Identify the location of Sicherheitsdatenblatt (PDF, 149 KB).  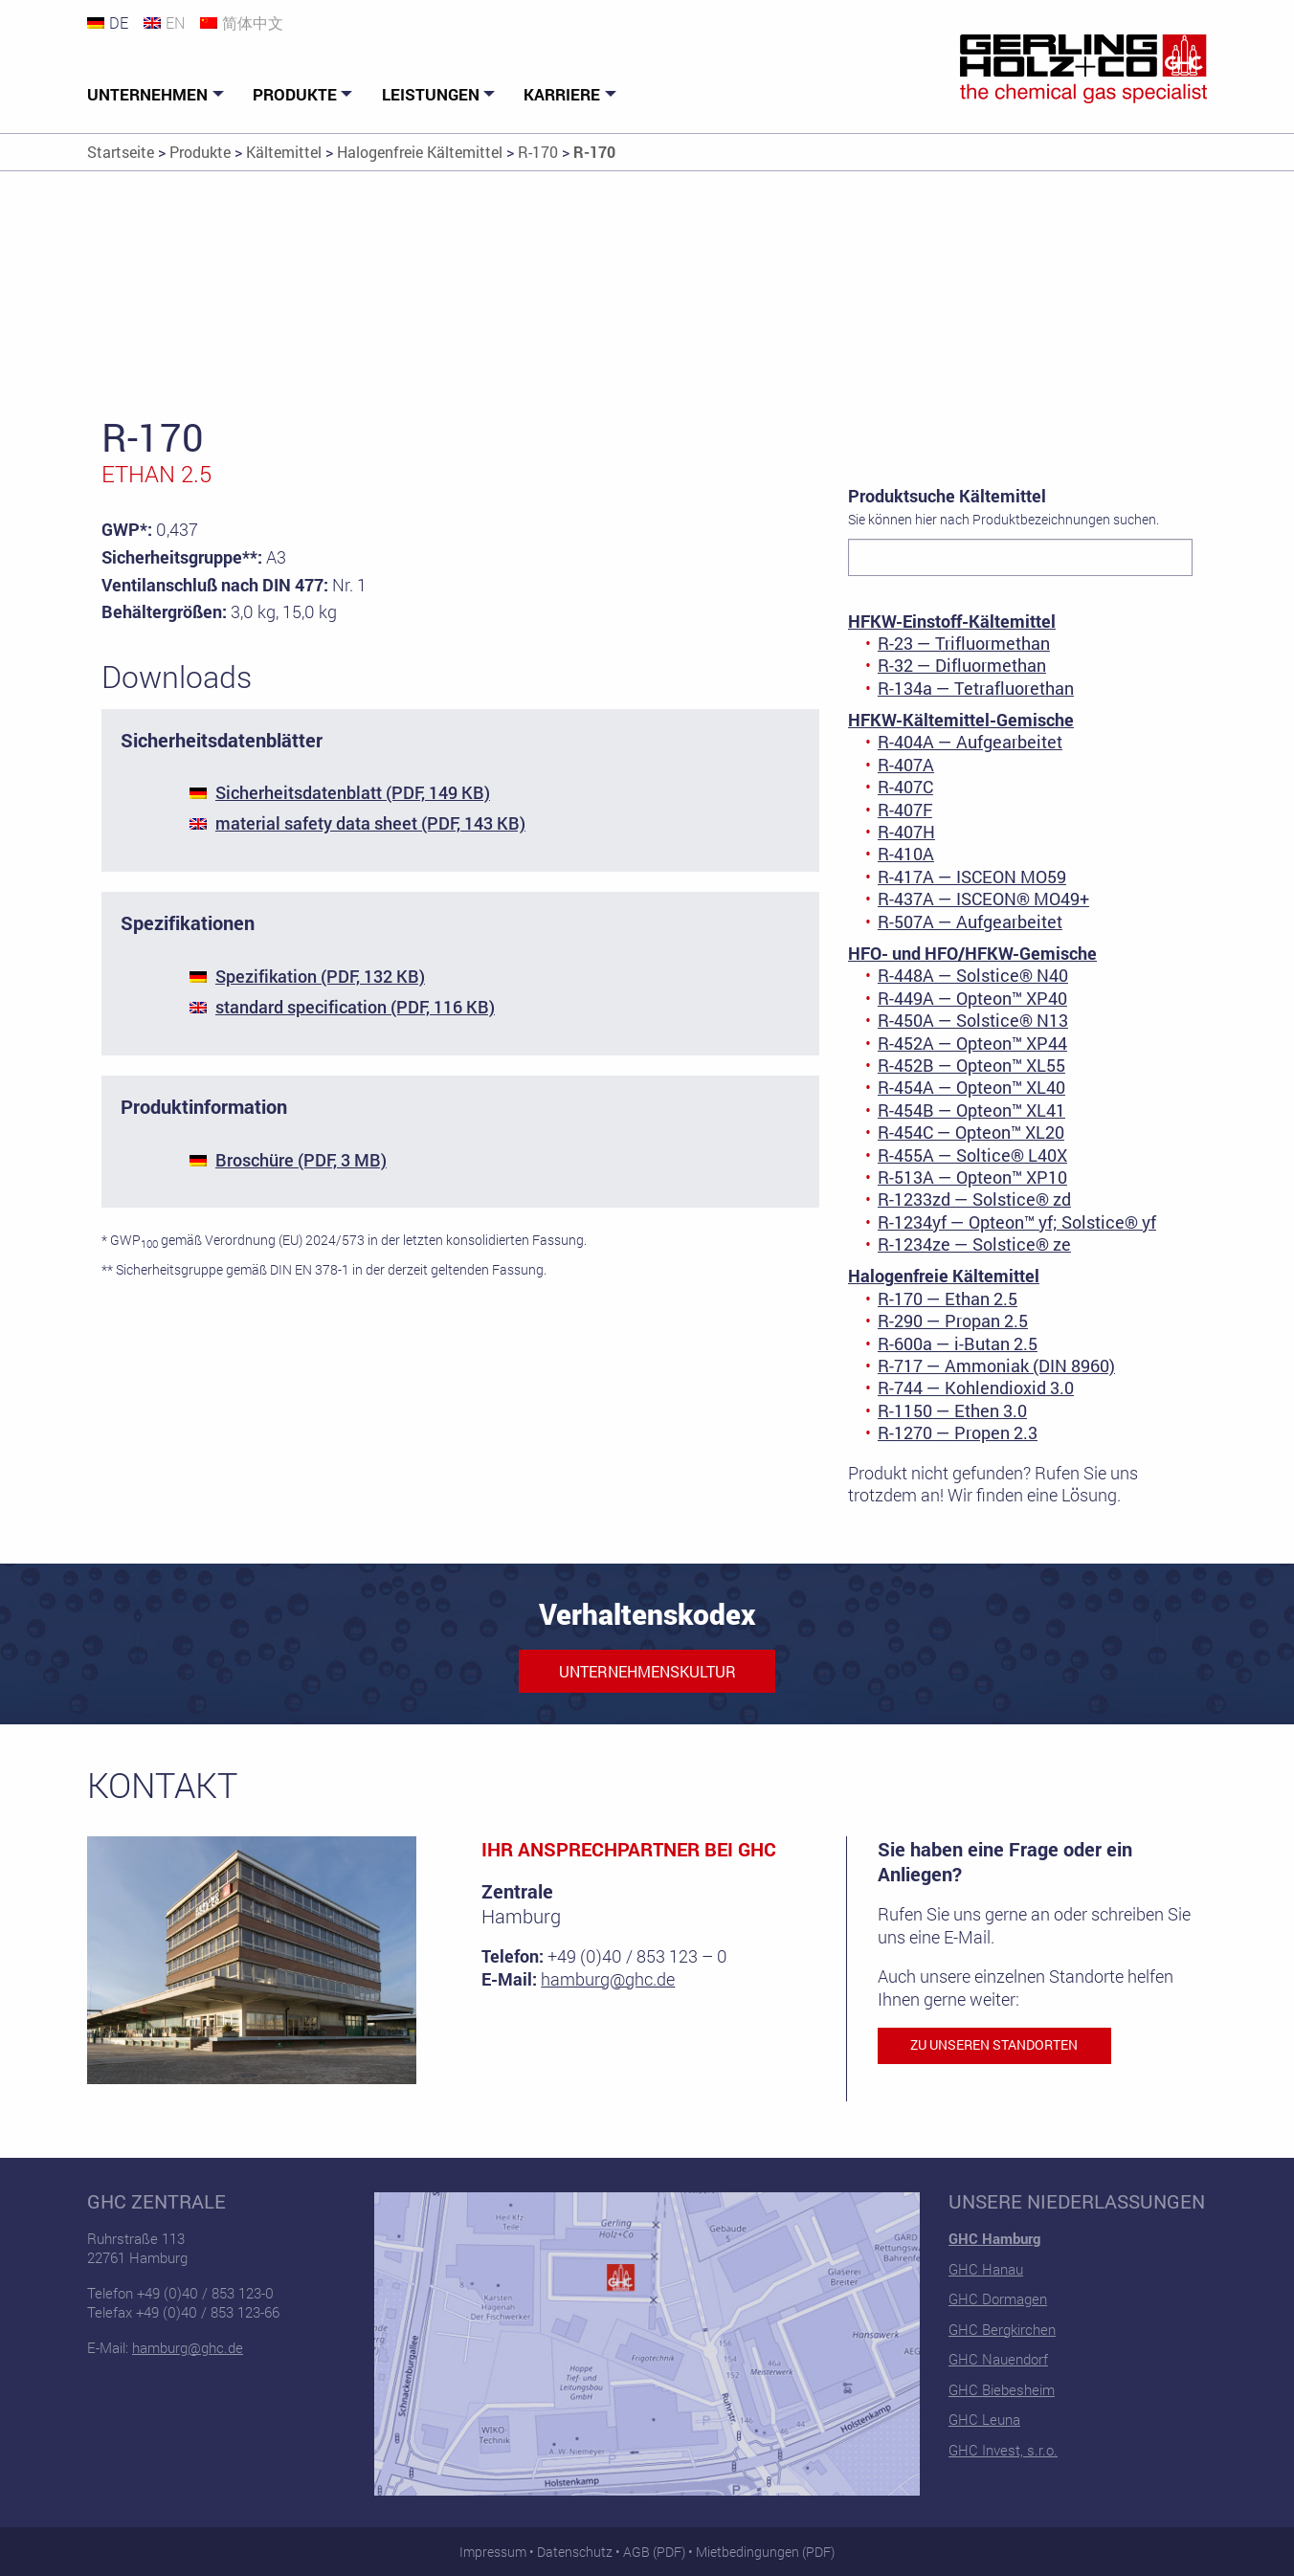
(352, 792).